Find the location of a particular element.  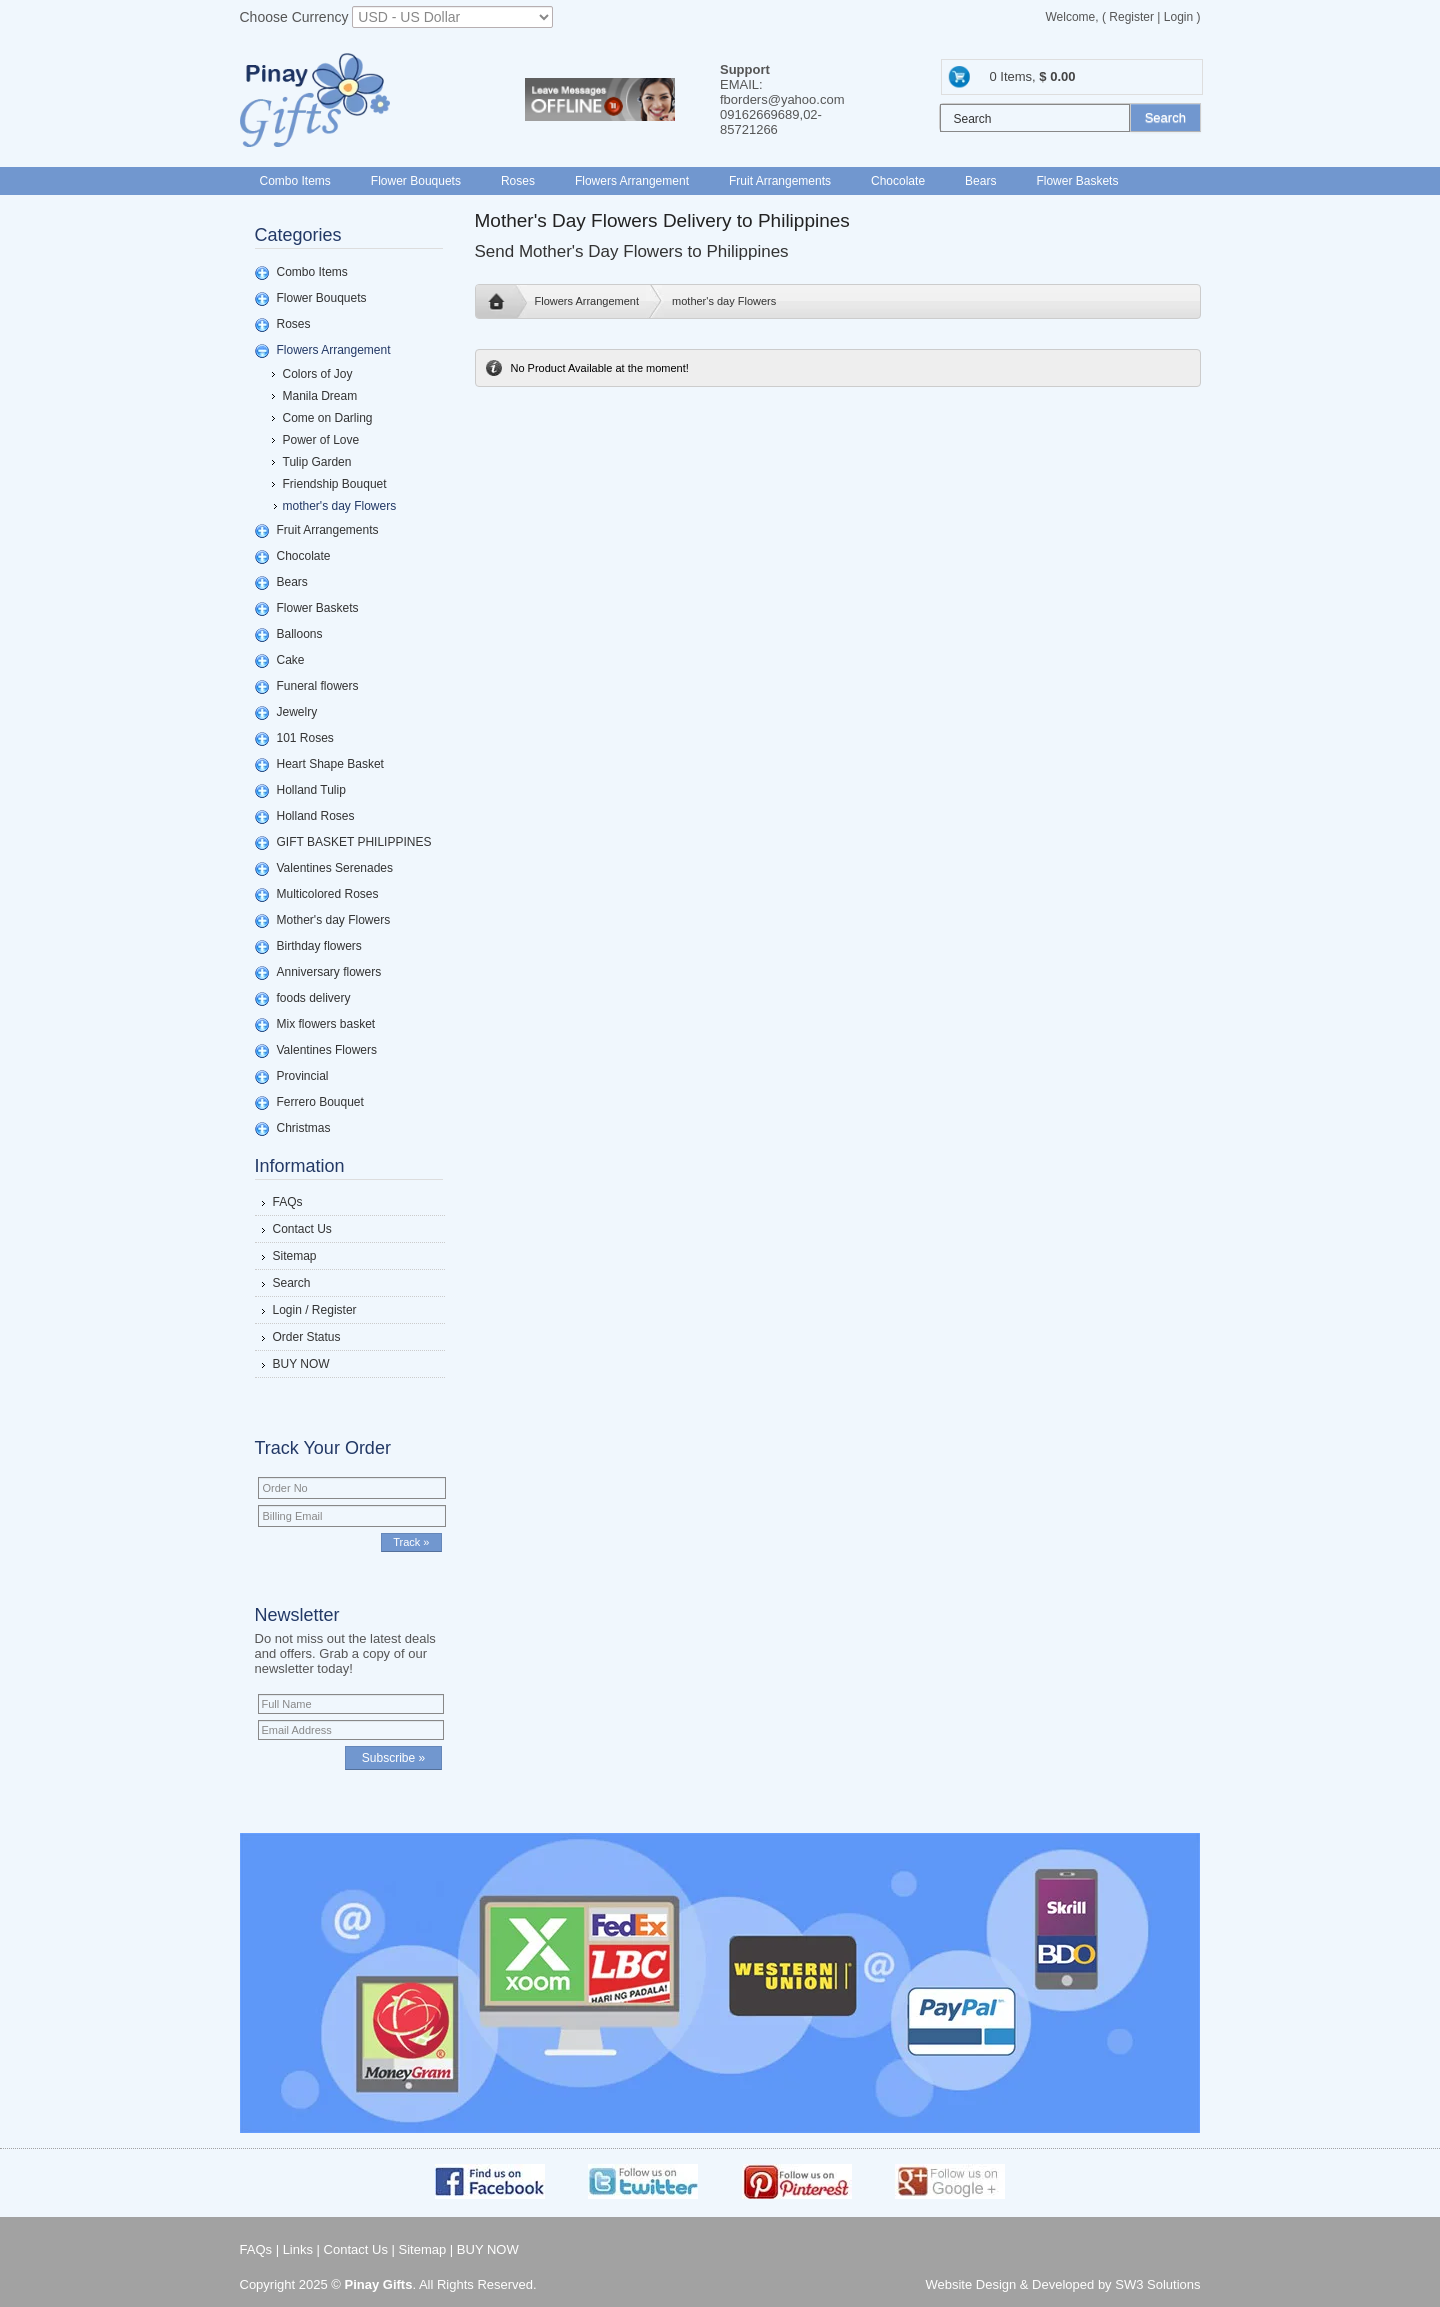

Come on Darling is located at coordinates (328, 418).